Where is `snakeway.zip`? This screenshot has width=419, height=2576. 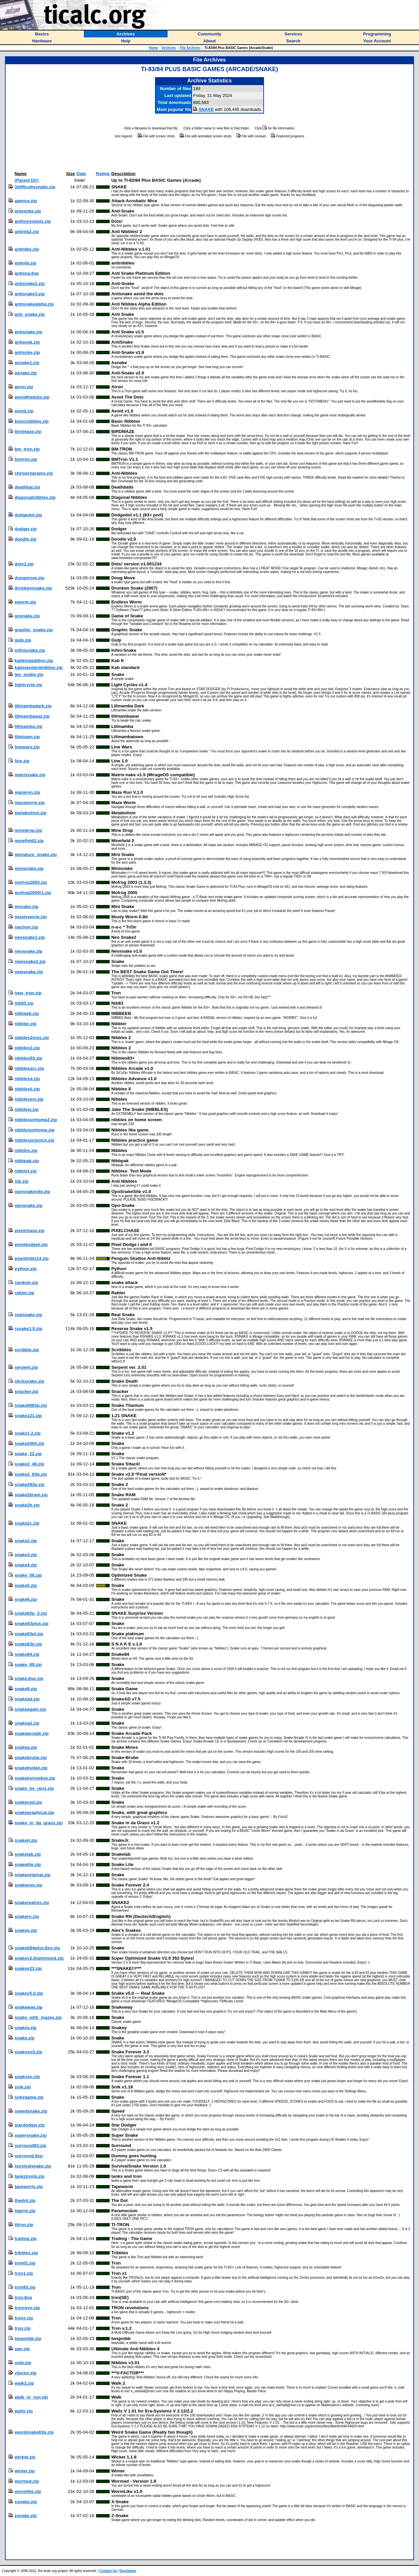 snakeway.zip is located at coordinates (28, 2007).